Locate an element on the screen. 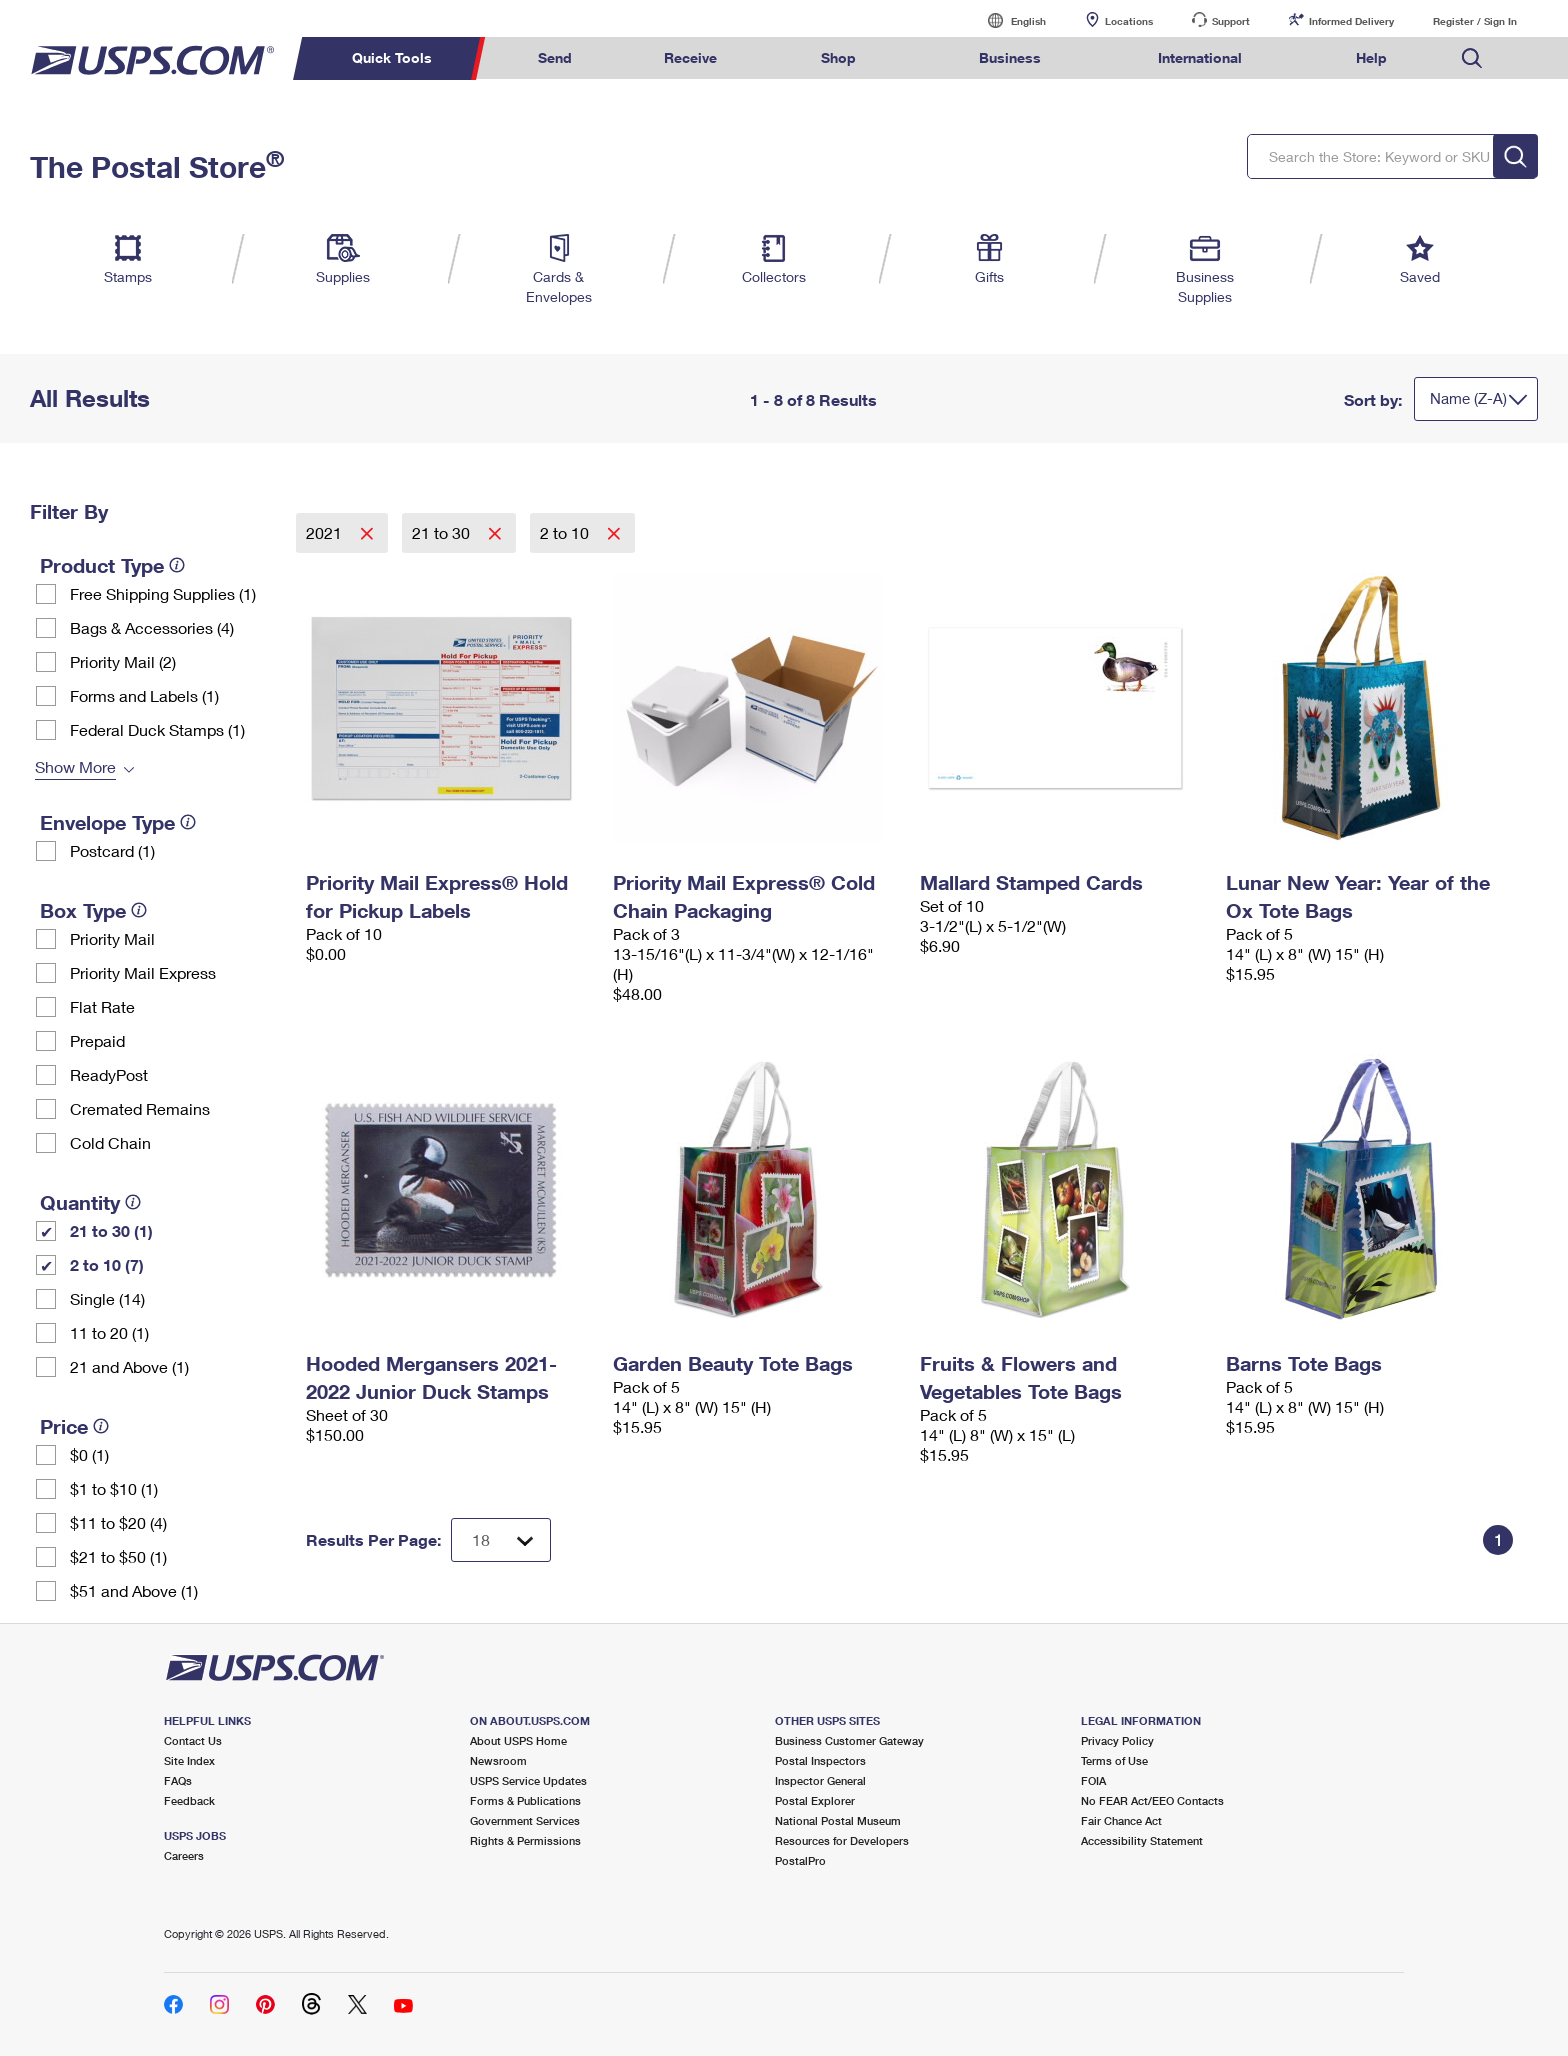 This screenshot has width=1568, height=2056. Single (14) is located at coordinates (107, 1298).